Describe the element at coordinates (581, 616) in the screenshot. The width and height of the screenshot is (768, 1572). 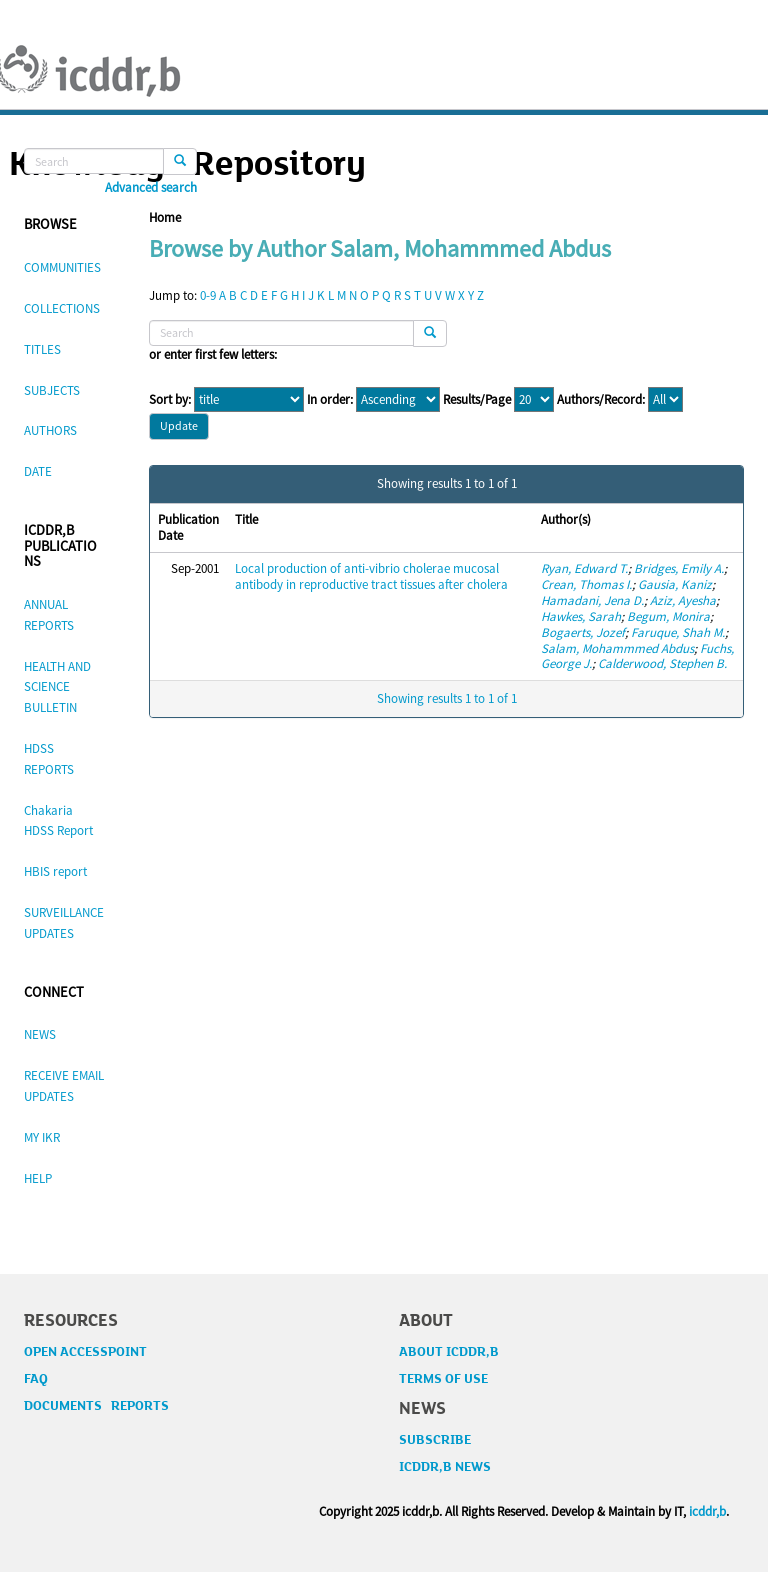
I see `Hawkes, Sarah` at that location.